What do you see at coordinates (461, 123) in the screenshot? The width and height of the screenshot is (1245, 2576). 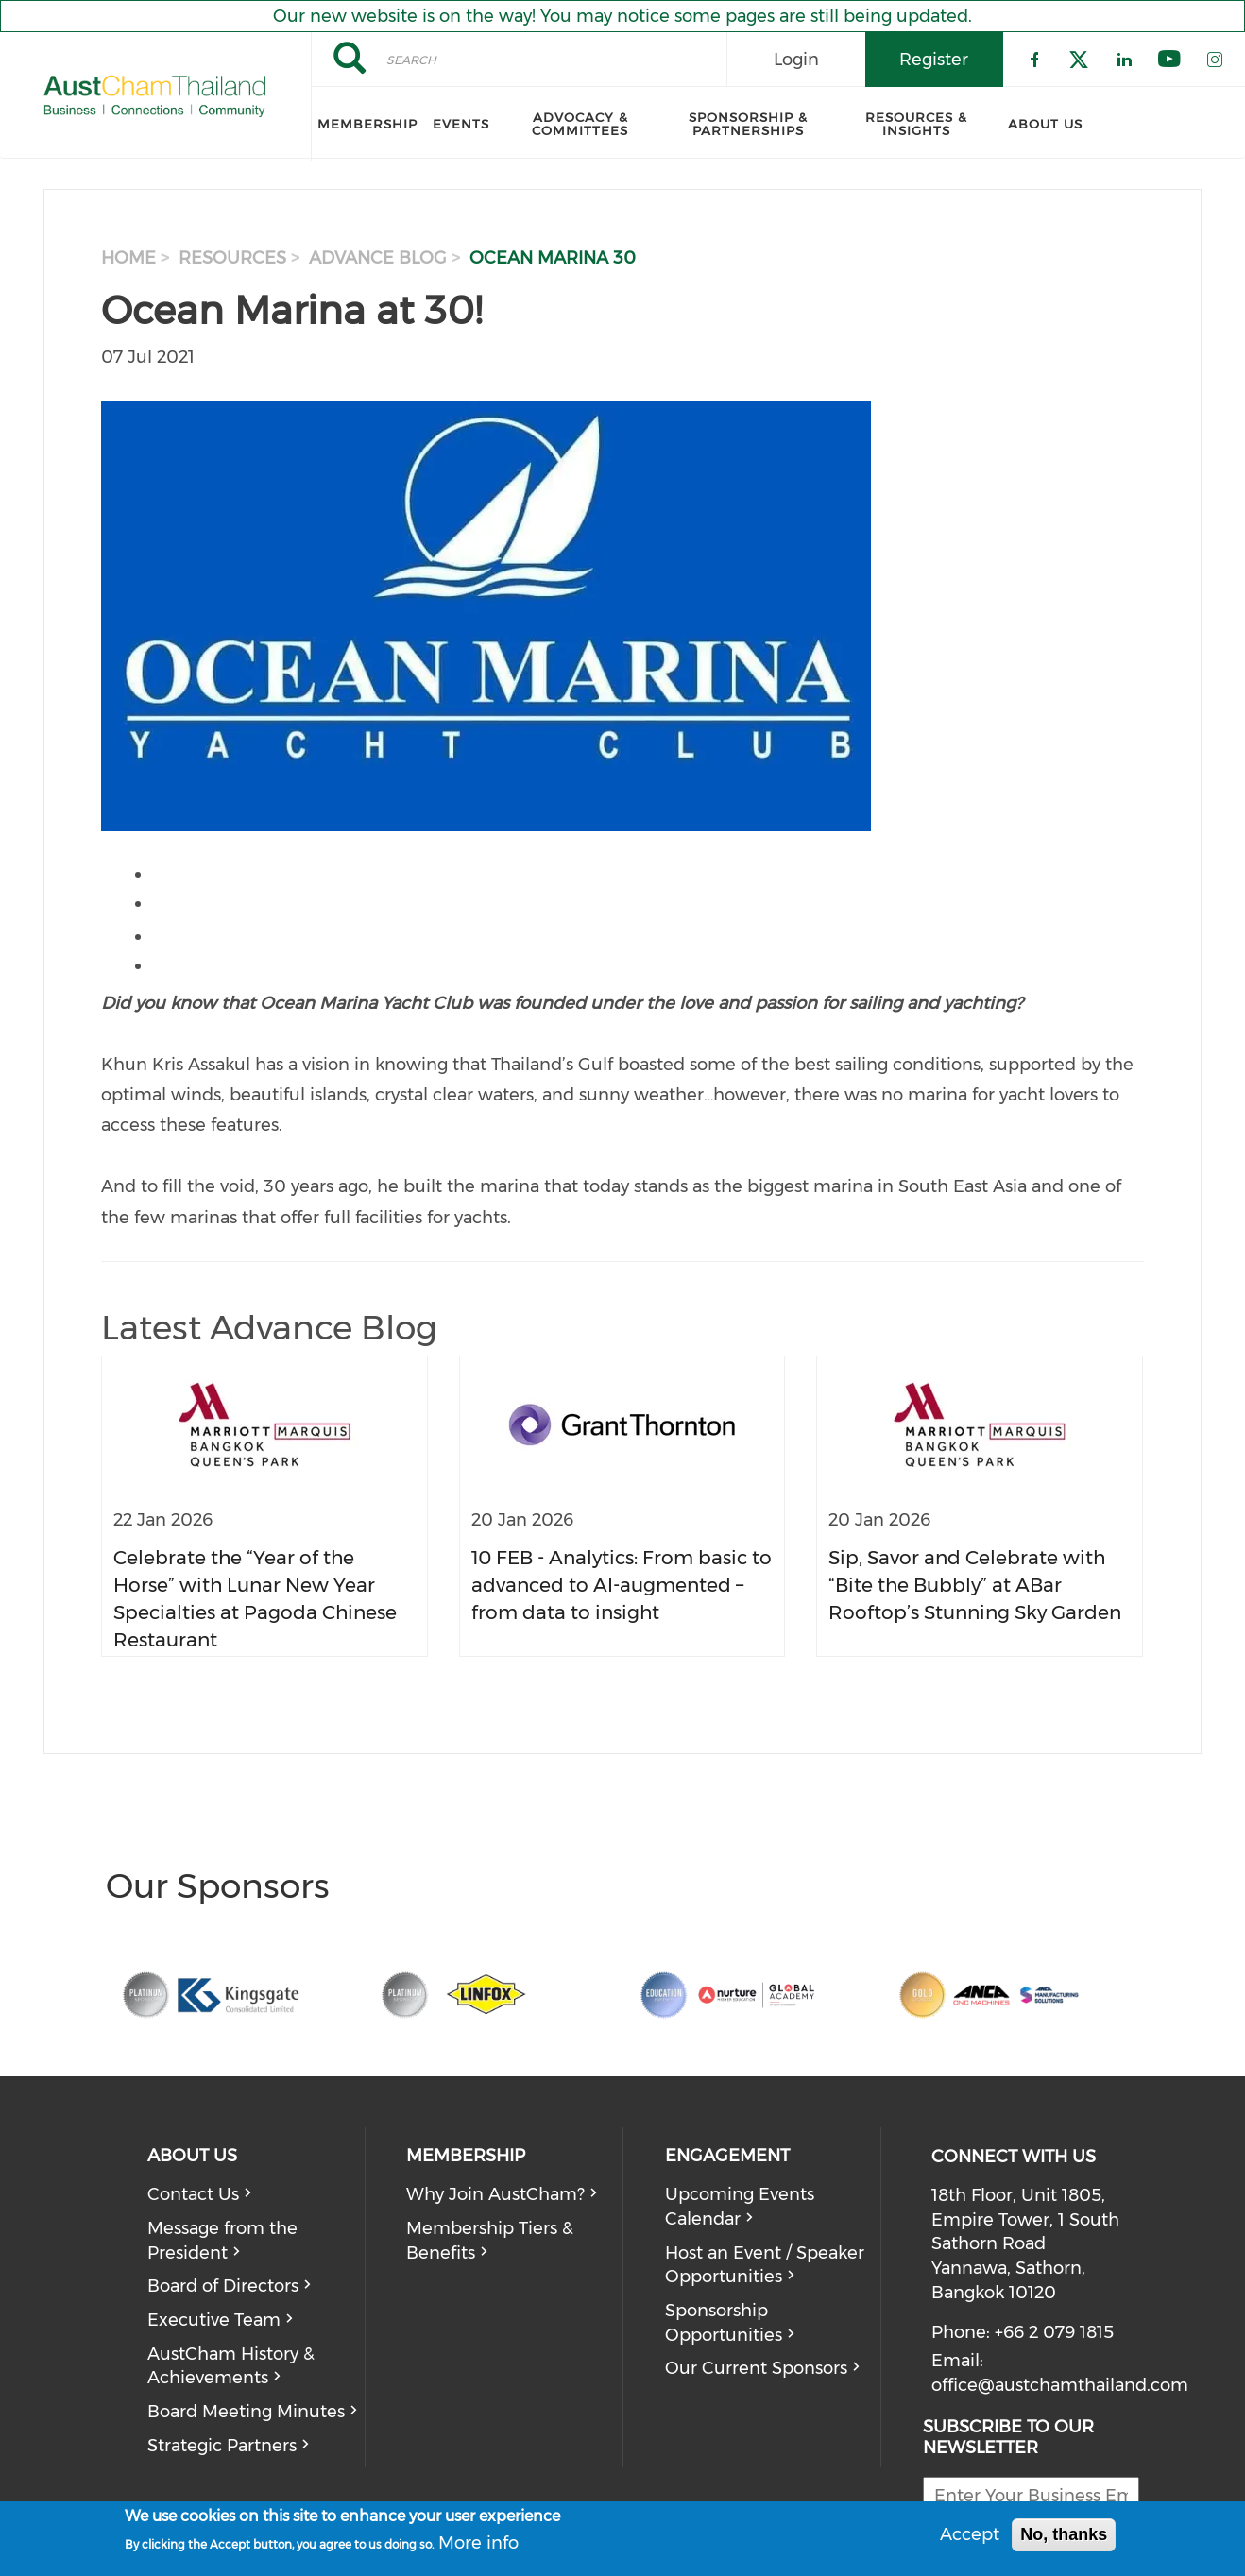 I see `Events [menuitem]` at bounding box center [461, 123].